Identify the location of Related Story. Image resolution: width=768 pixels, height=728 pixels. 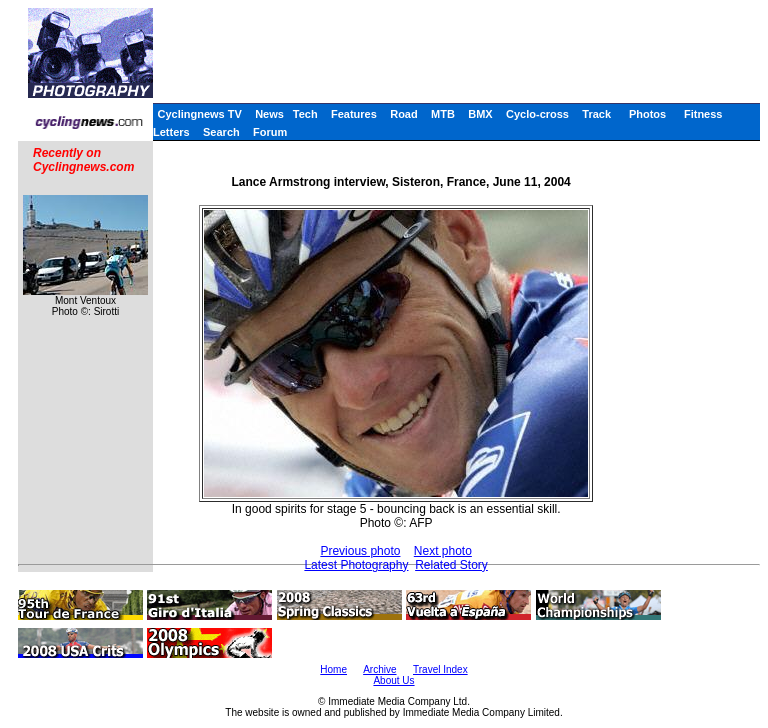
(451, 565).